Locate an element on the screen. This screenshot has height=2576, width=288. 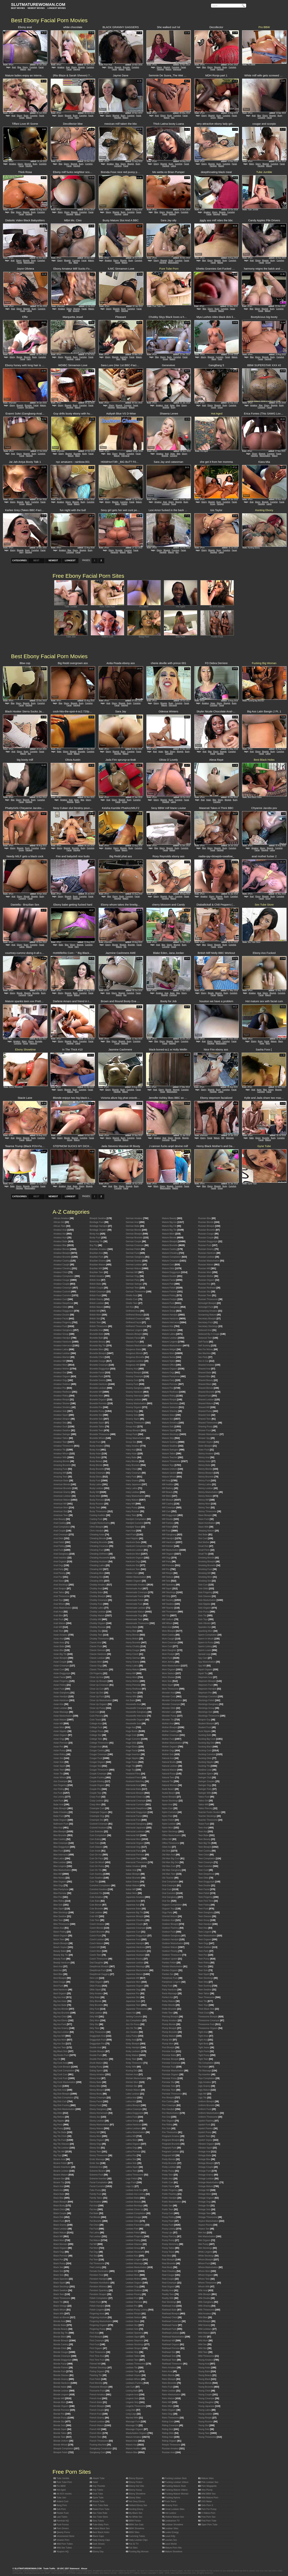
Outdoor Flashing is located at coordinates (170, 1928).